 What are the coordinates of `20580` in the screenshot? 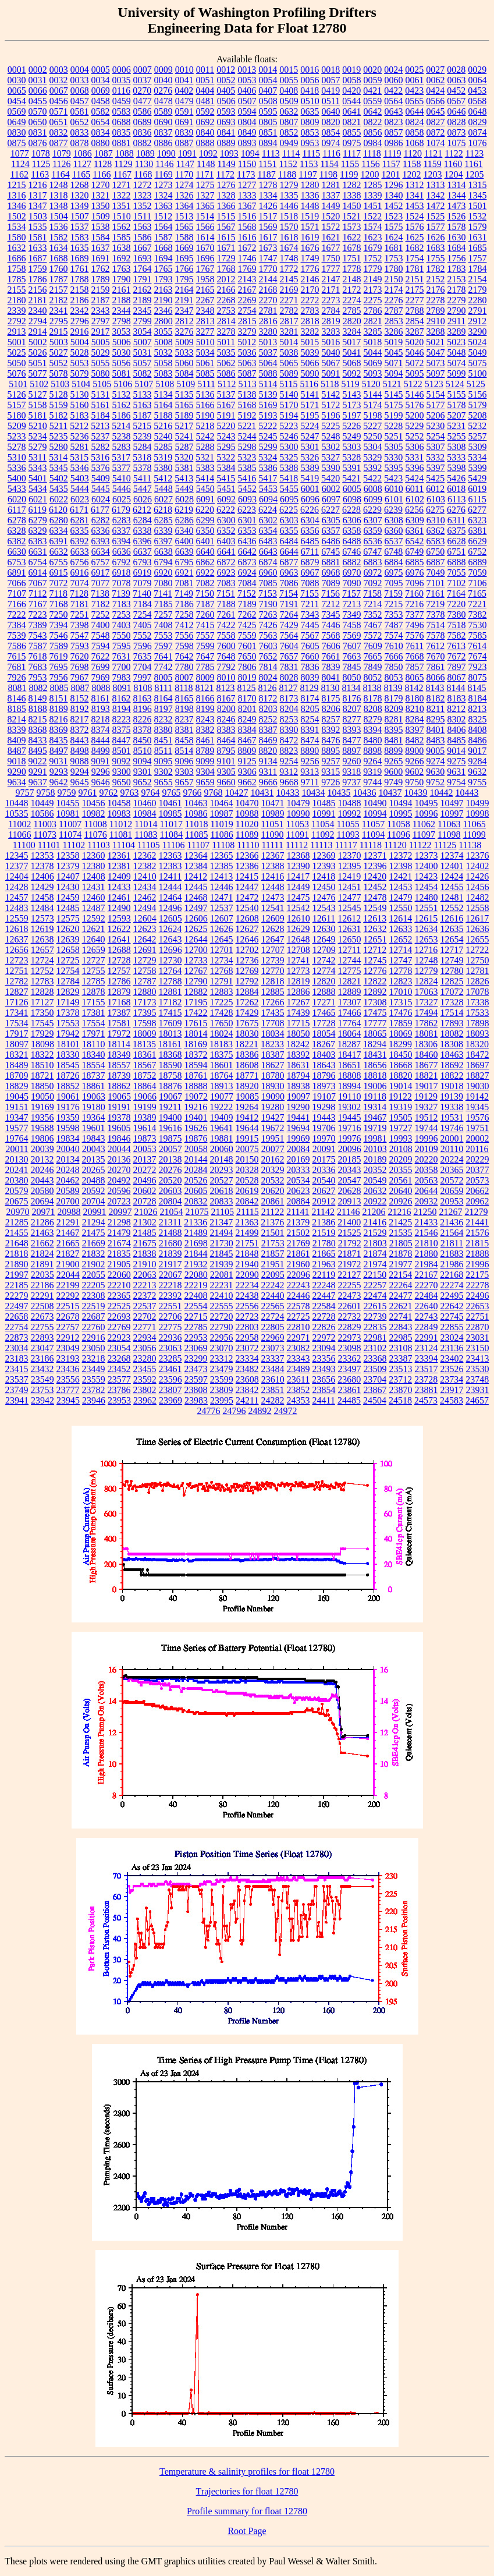 It's located at (42, 1191).